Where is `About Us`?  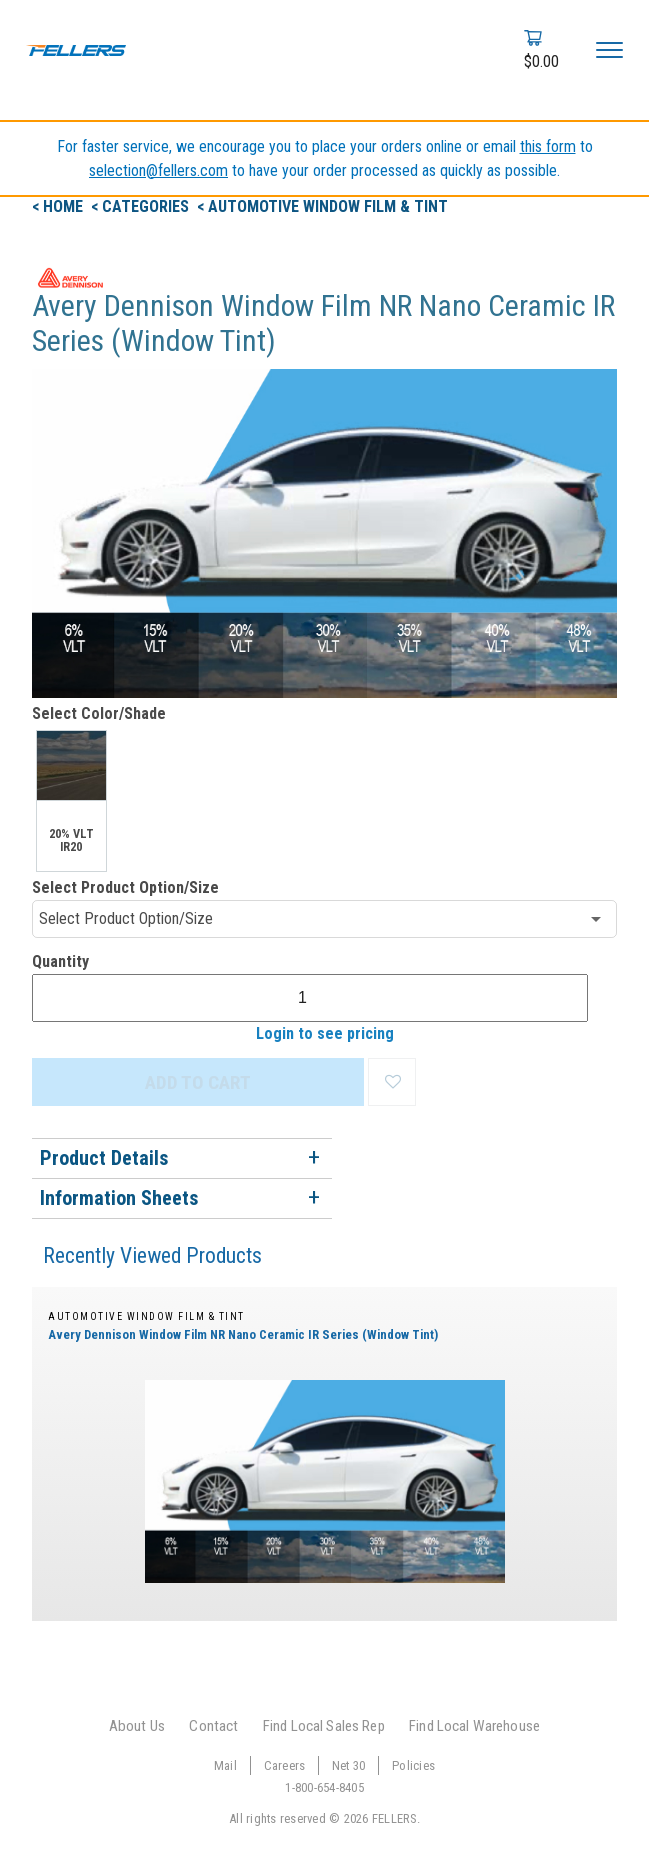
About Us is located at coordinates (137, 1726).